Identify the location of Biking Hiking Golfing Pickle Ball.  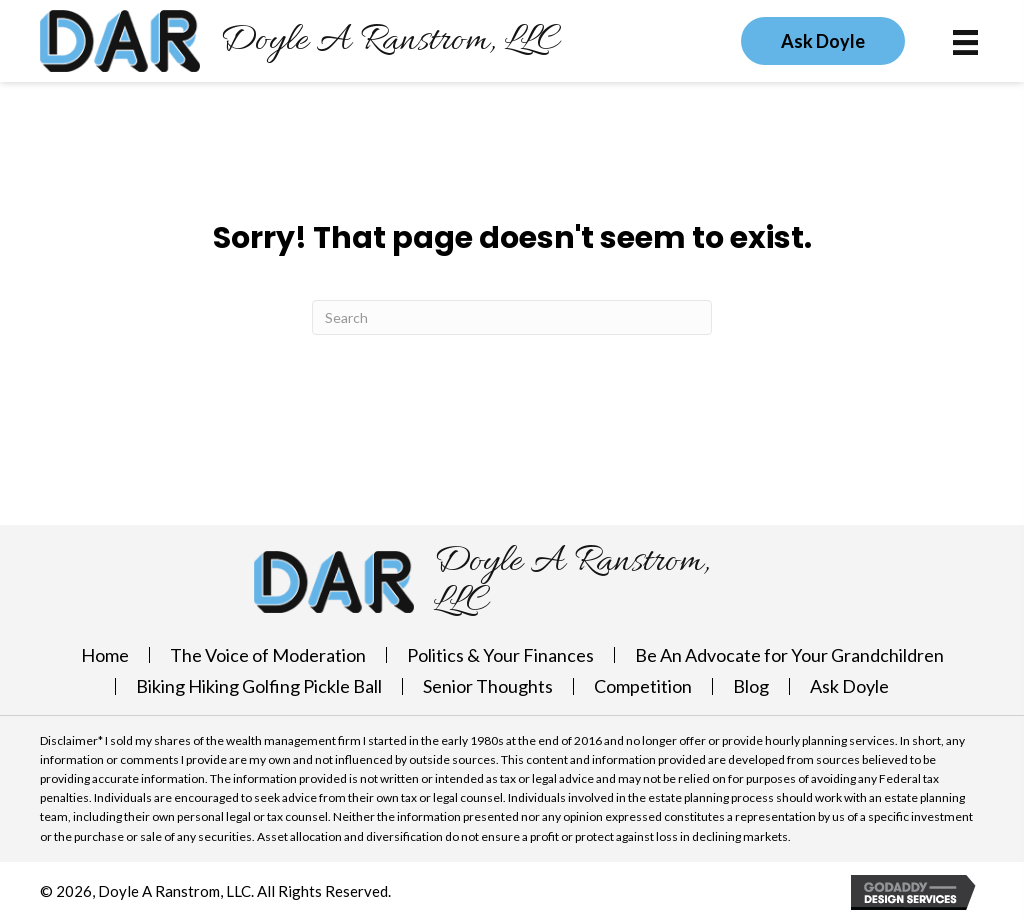
(259, 686).